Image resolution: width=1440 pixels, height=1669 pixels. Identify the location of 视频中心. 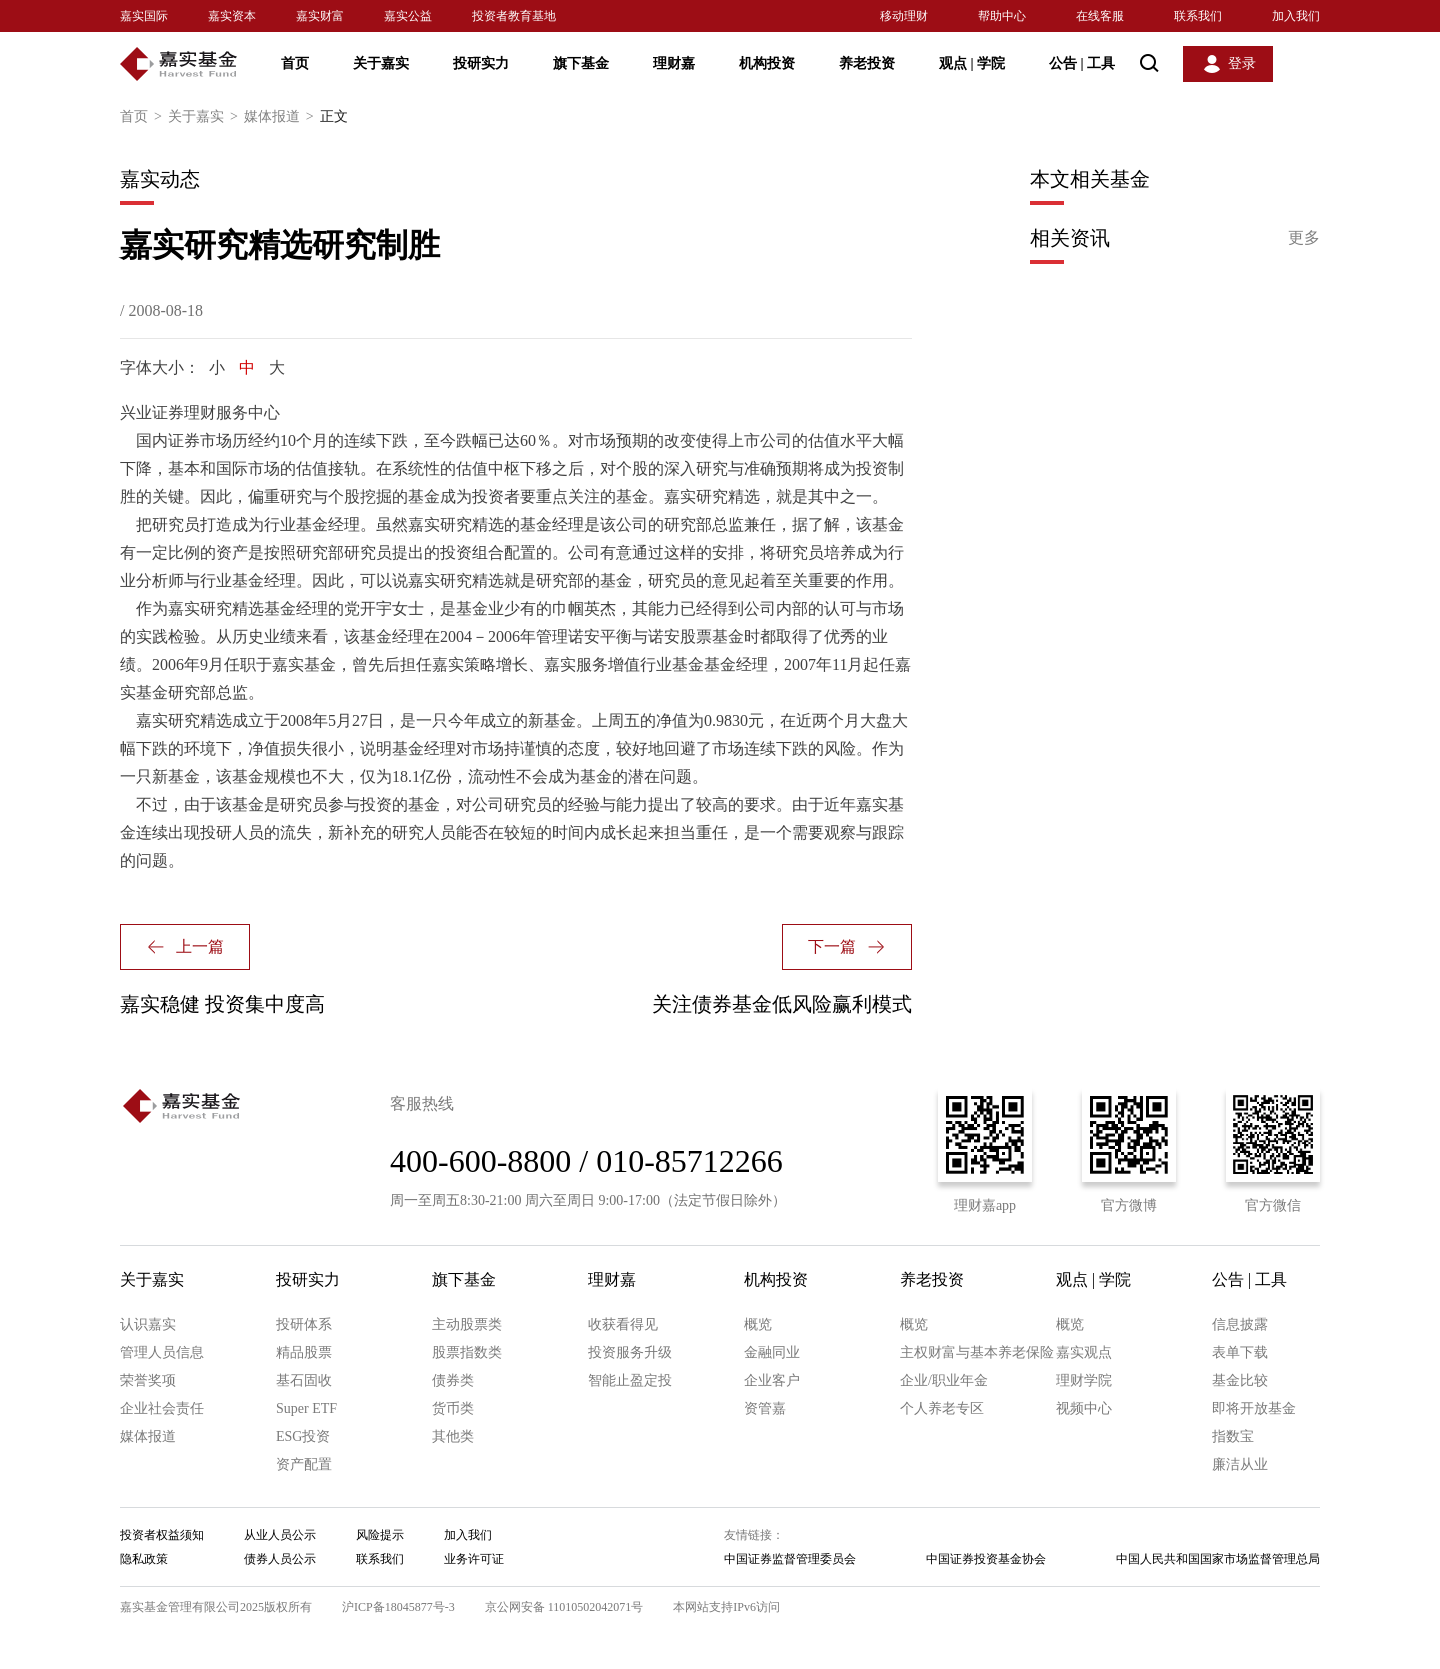
(1084, 1408).